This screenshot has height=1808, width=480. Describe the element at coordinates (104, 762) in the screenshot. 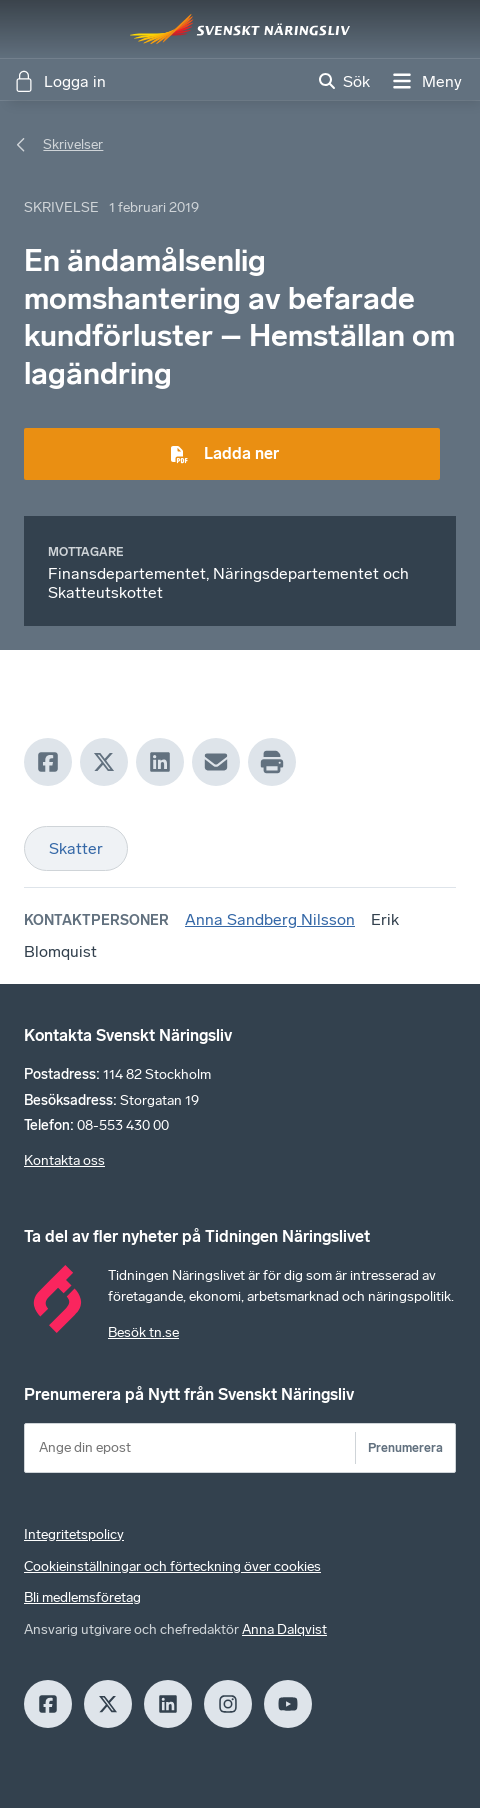

I see `[X]` at that location.